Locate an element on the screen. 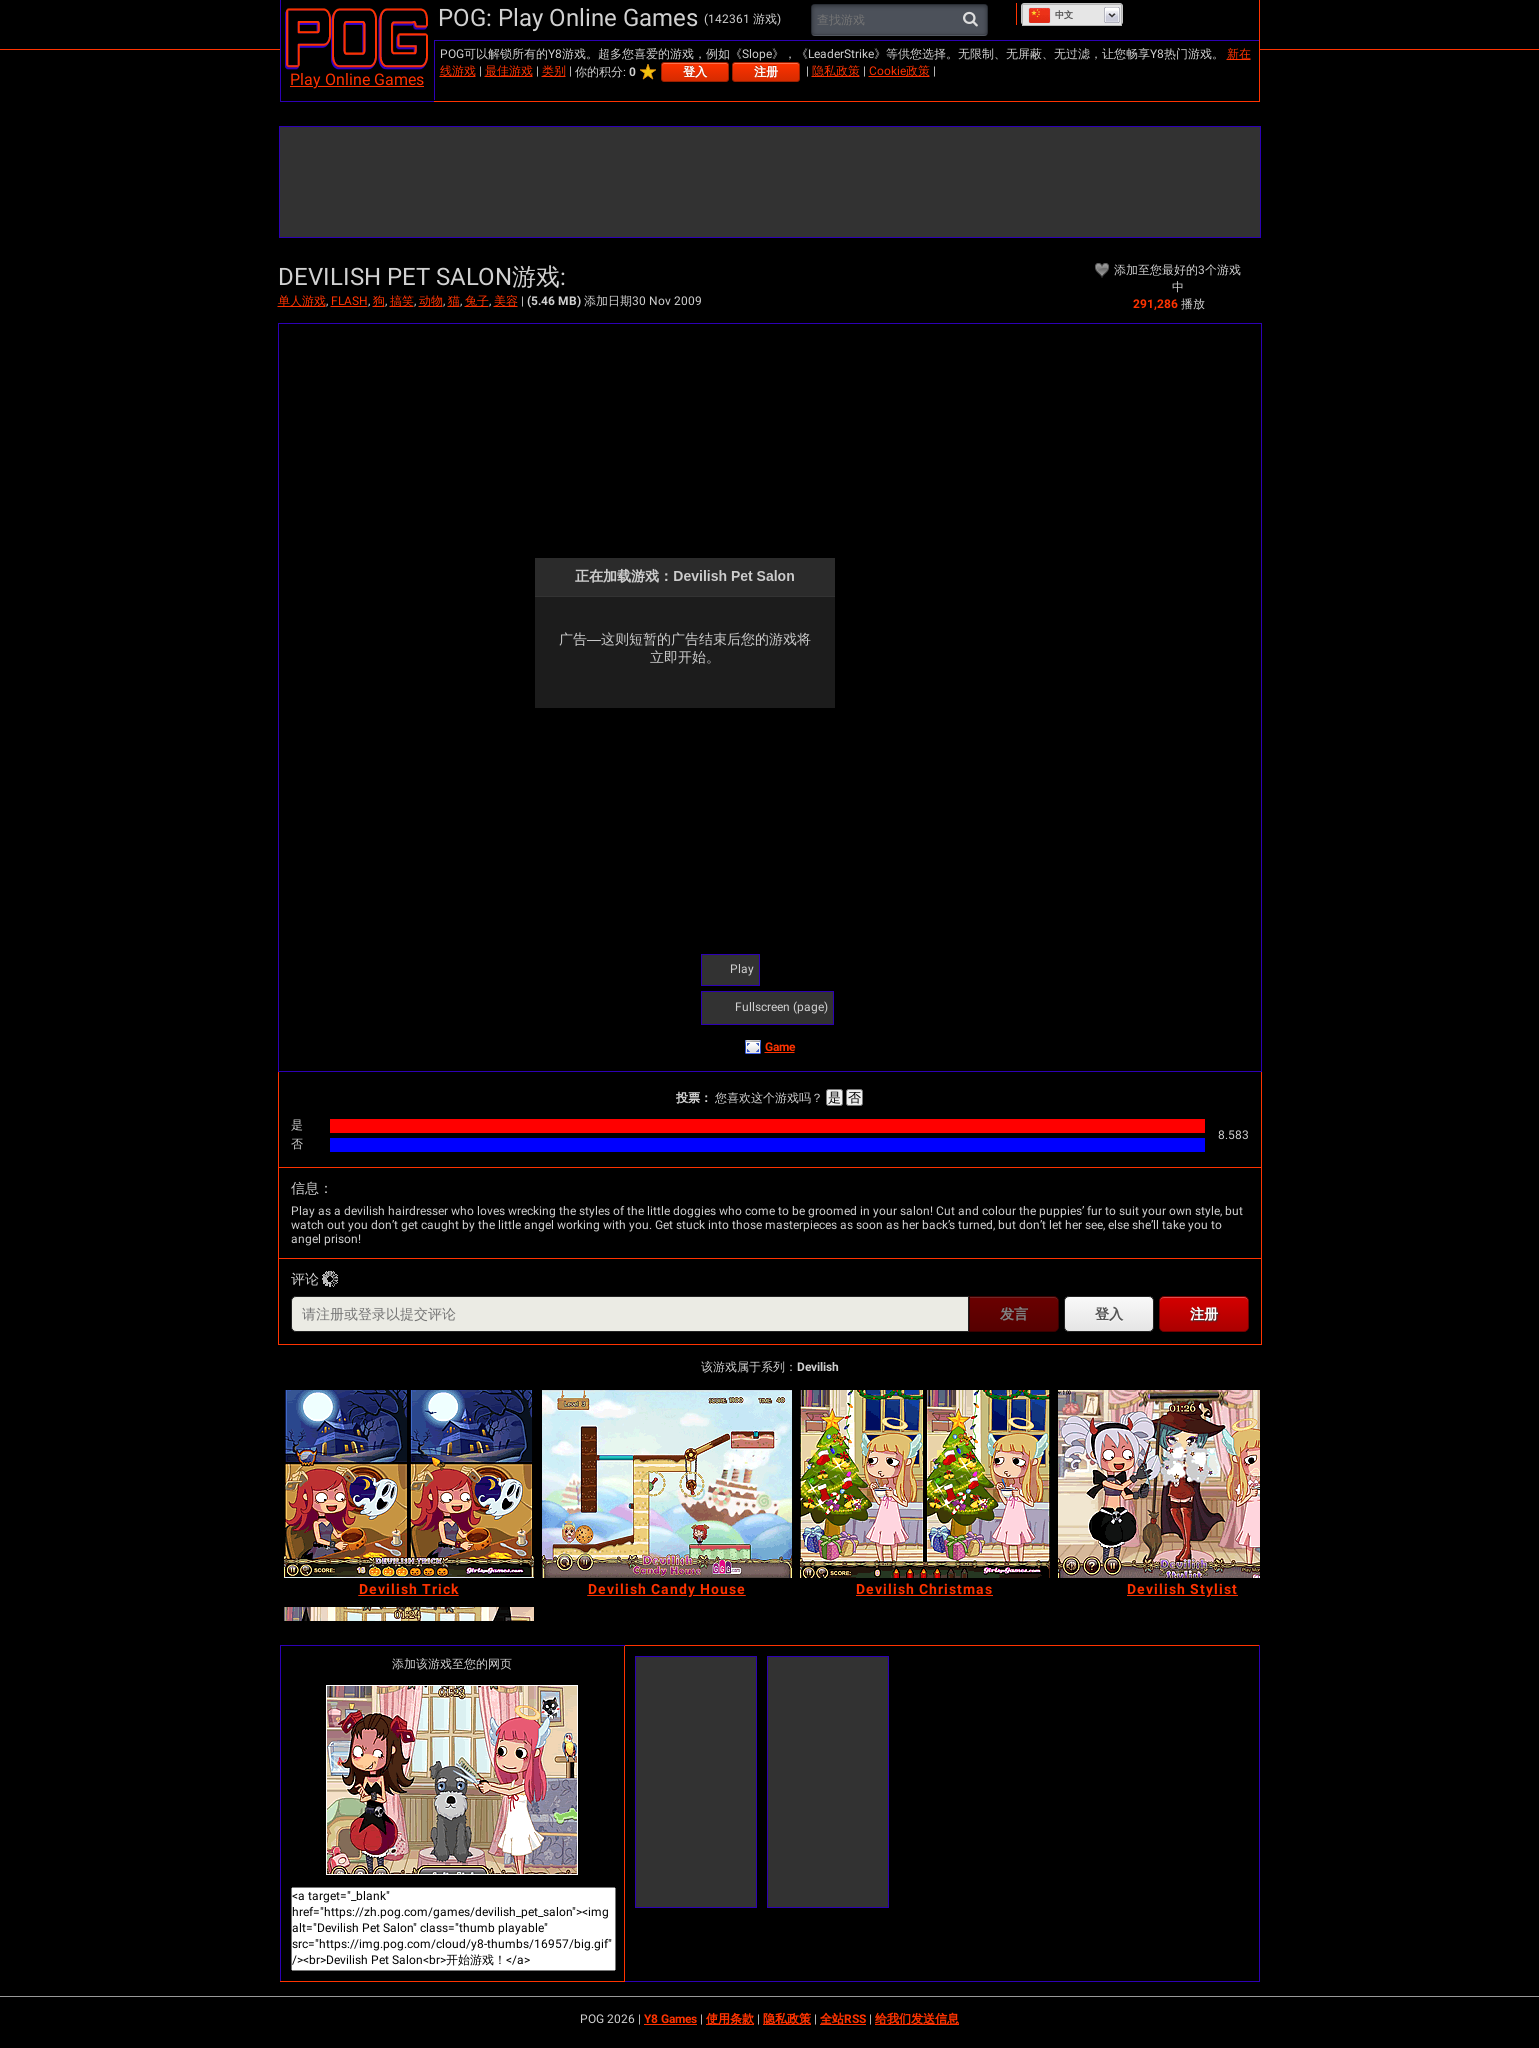  Cookie政策 is located at coordinates (899, 71).